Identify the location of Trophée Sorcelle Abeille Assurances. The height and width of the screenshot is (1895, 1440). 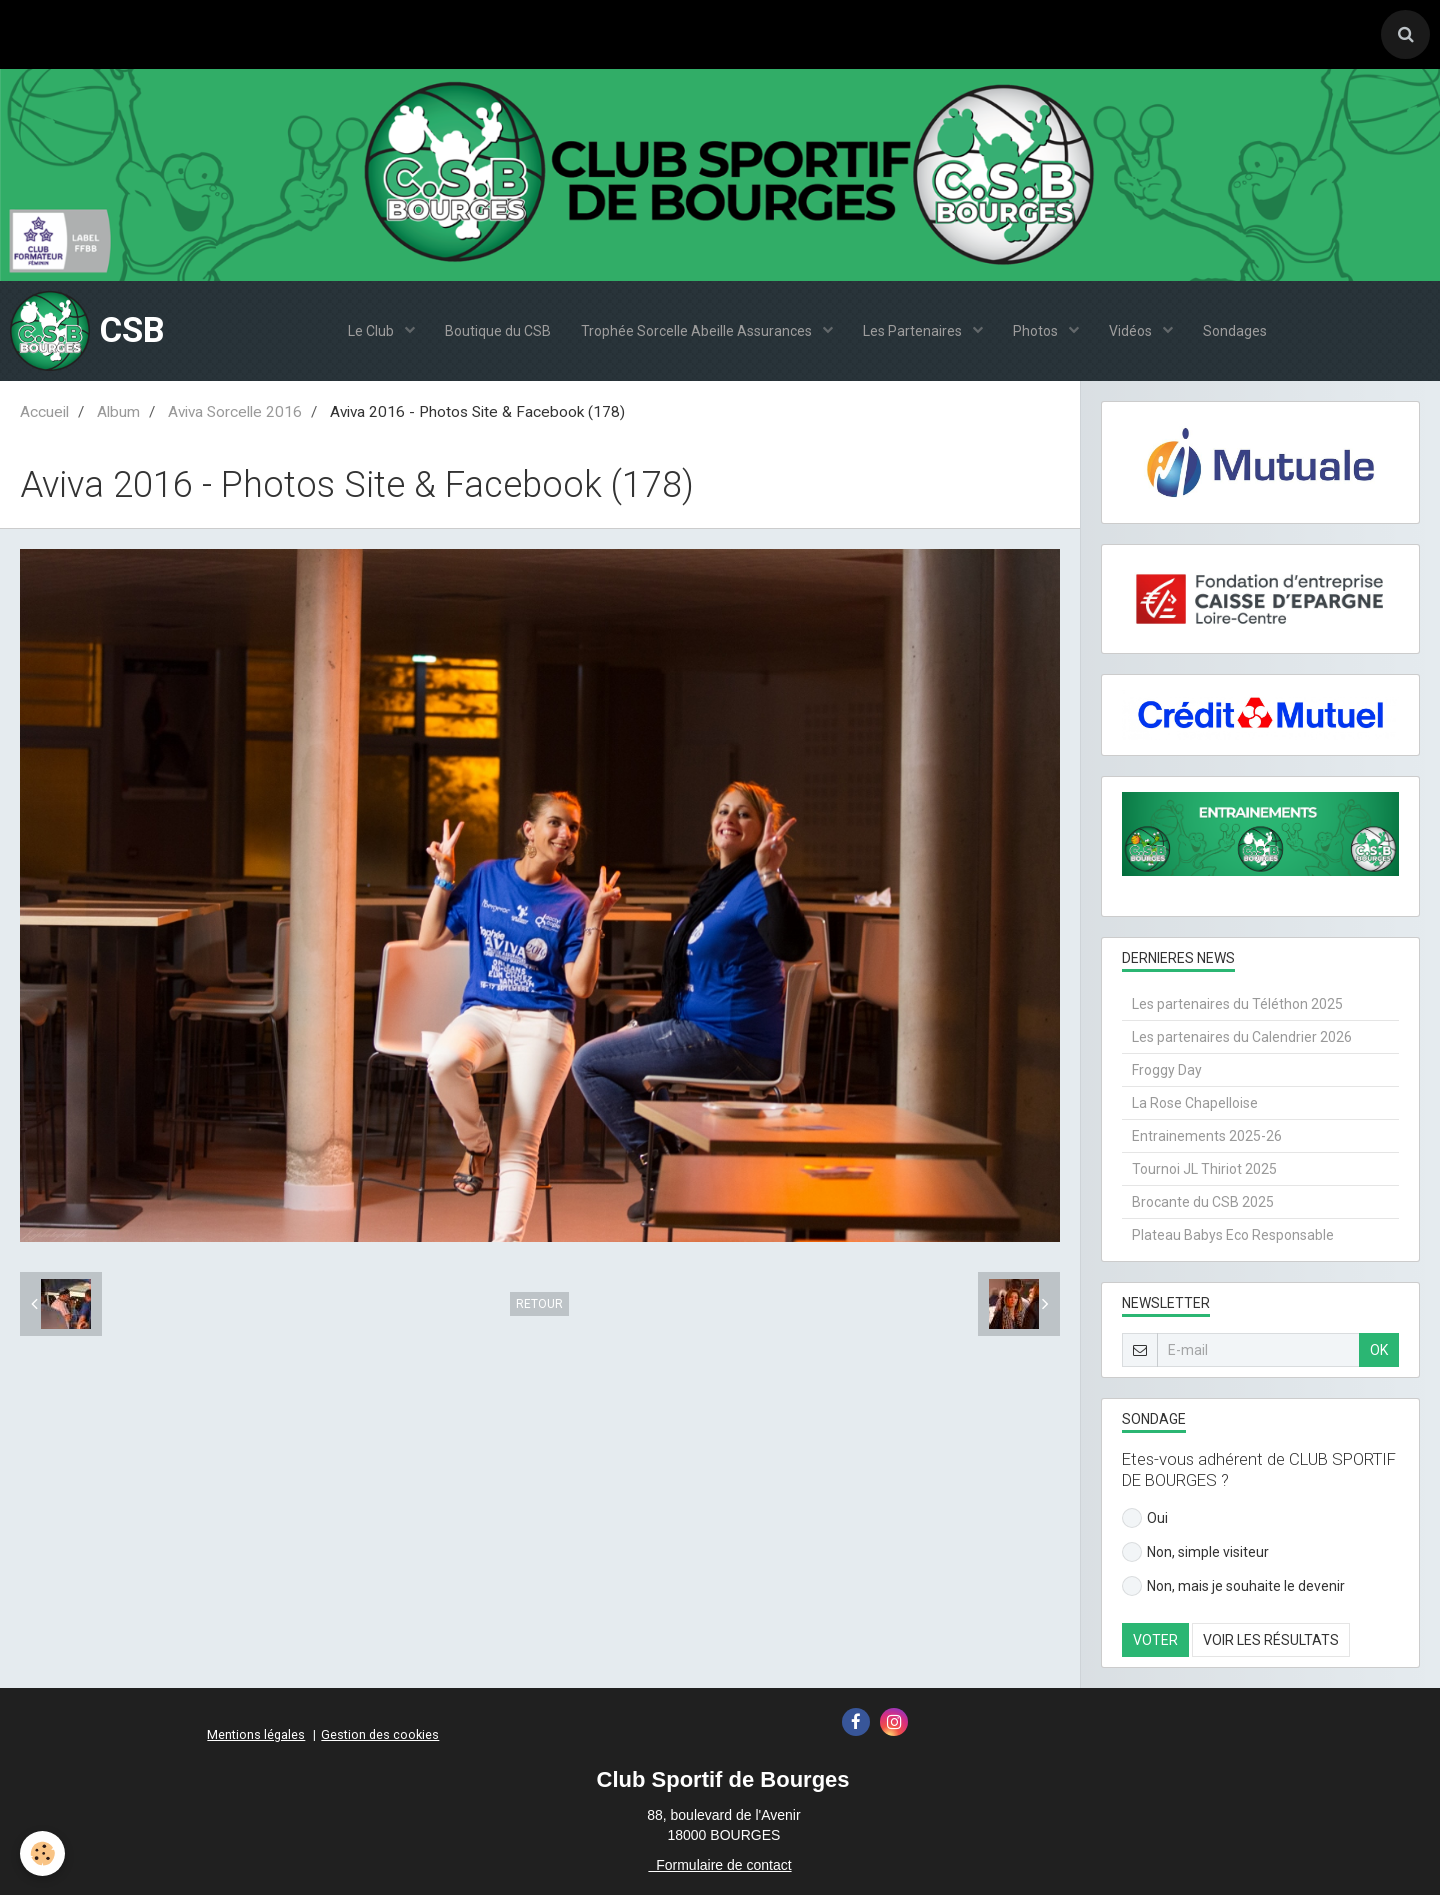
(698, 331).